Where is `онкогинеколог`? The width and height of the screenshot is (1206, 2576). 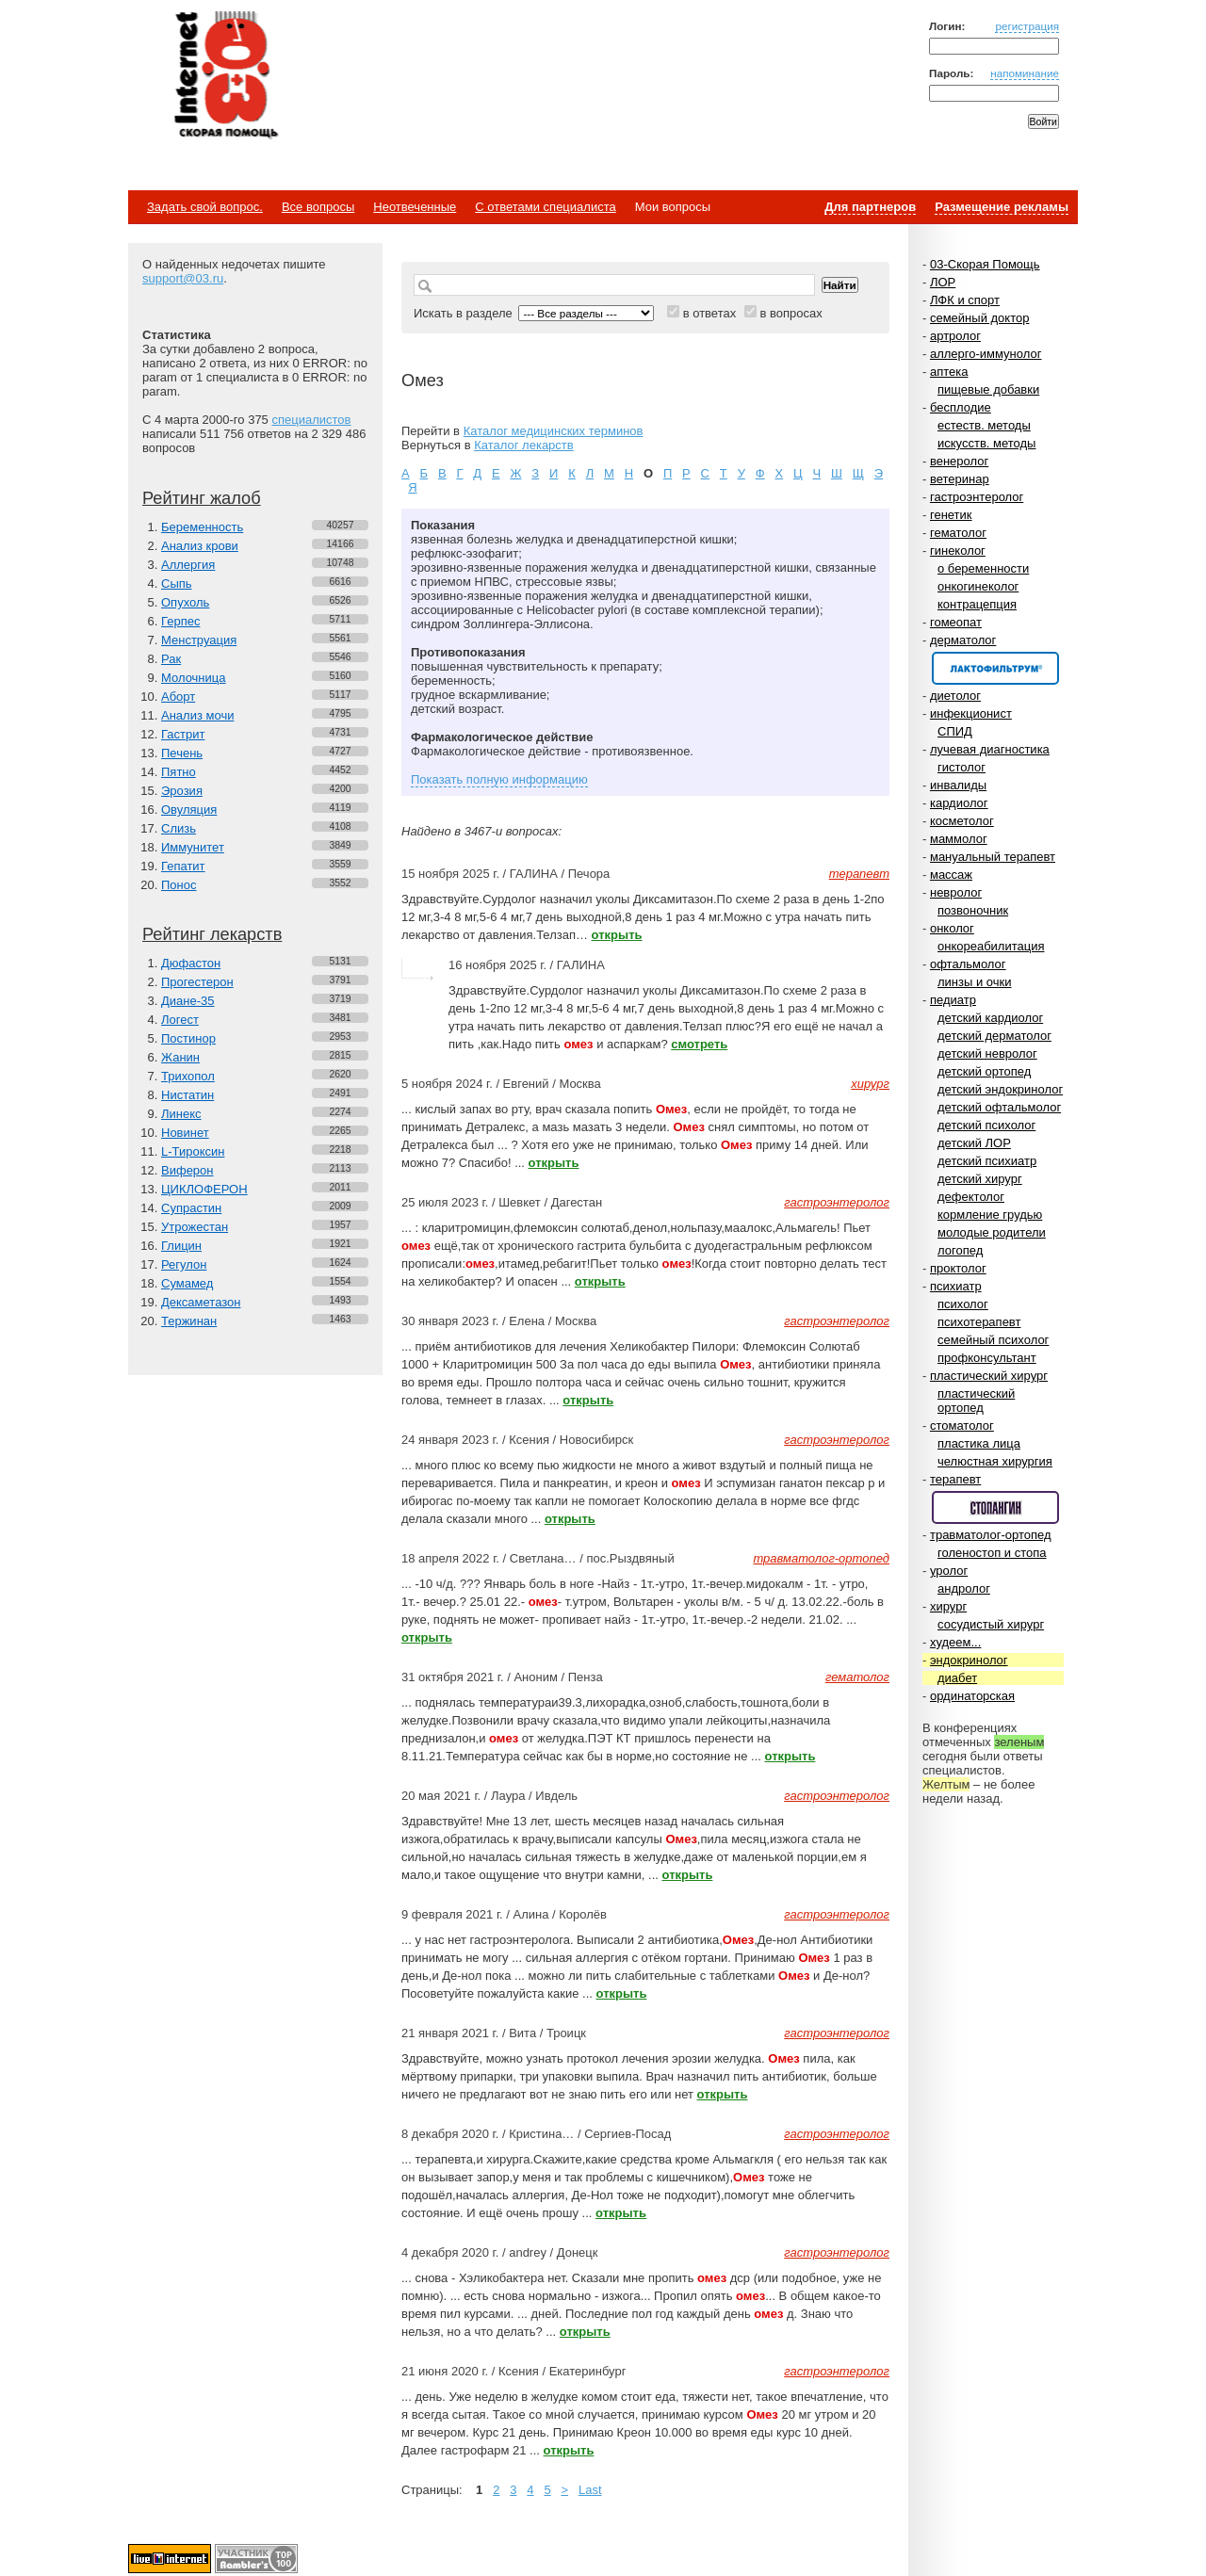
онкогинеколог is located at coordinates (978, 586).